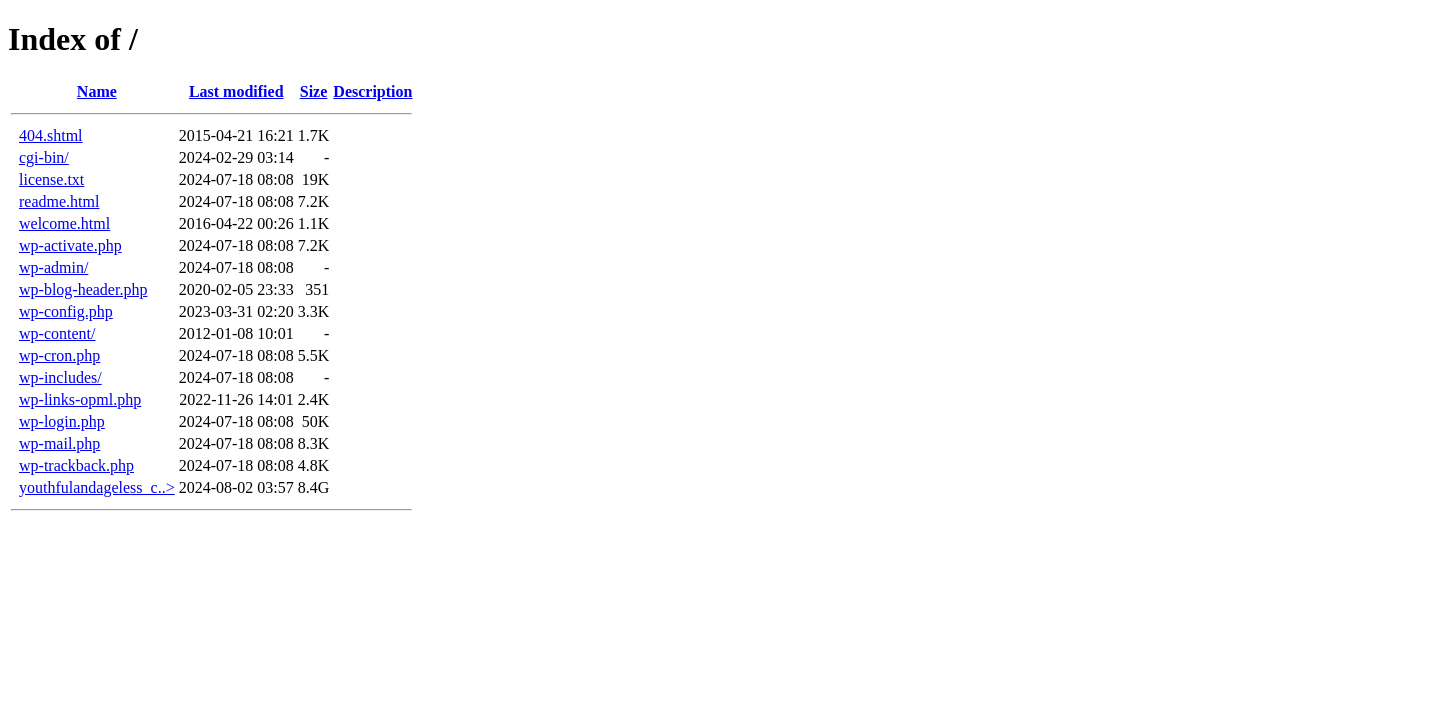  Describe the element at coordinates (59, 355) in the screenshot. I see `wp-cron.php` at that location.